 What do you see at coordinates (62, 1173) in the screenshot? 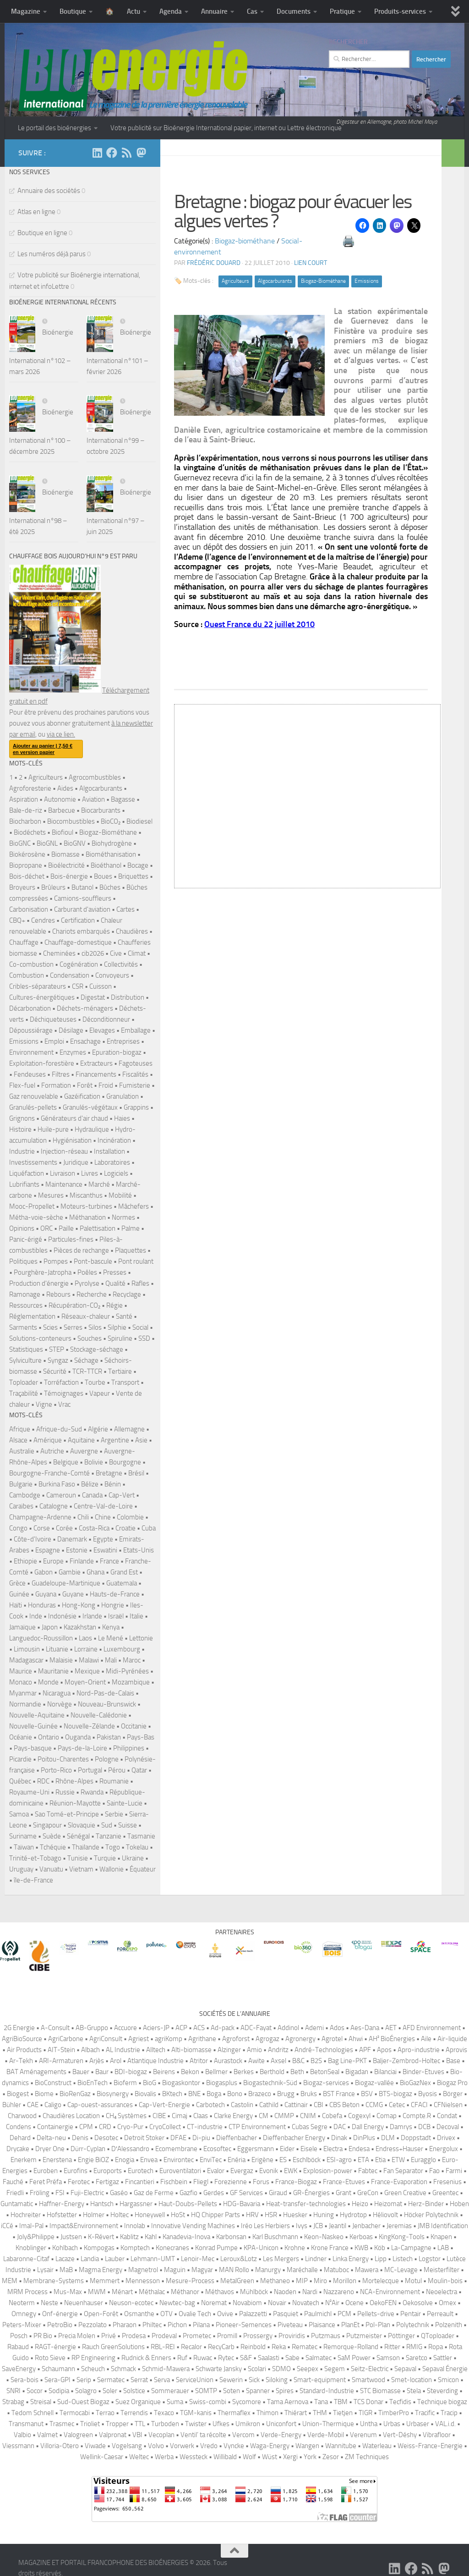
I see `Livraison` at bounding box center [62, 1173].